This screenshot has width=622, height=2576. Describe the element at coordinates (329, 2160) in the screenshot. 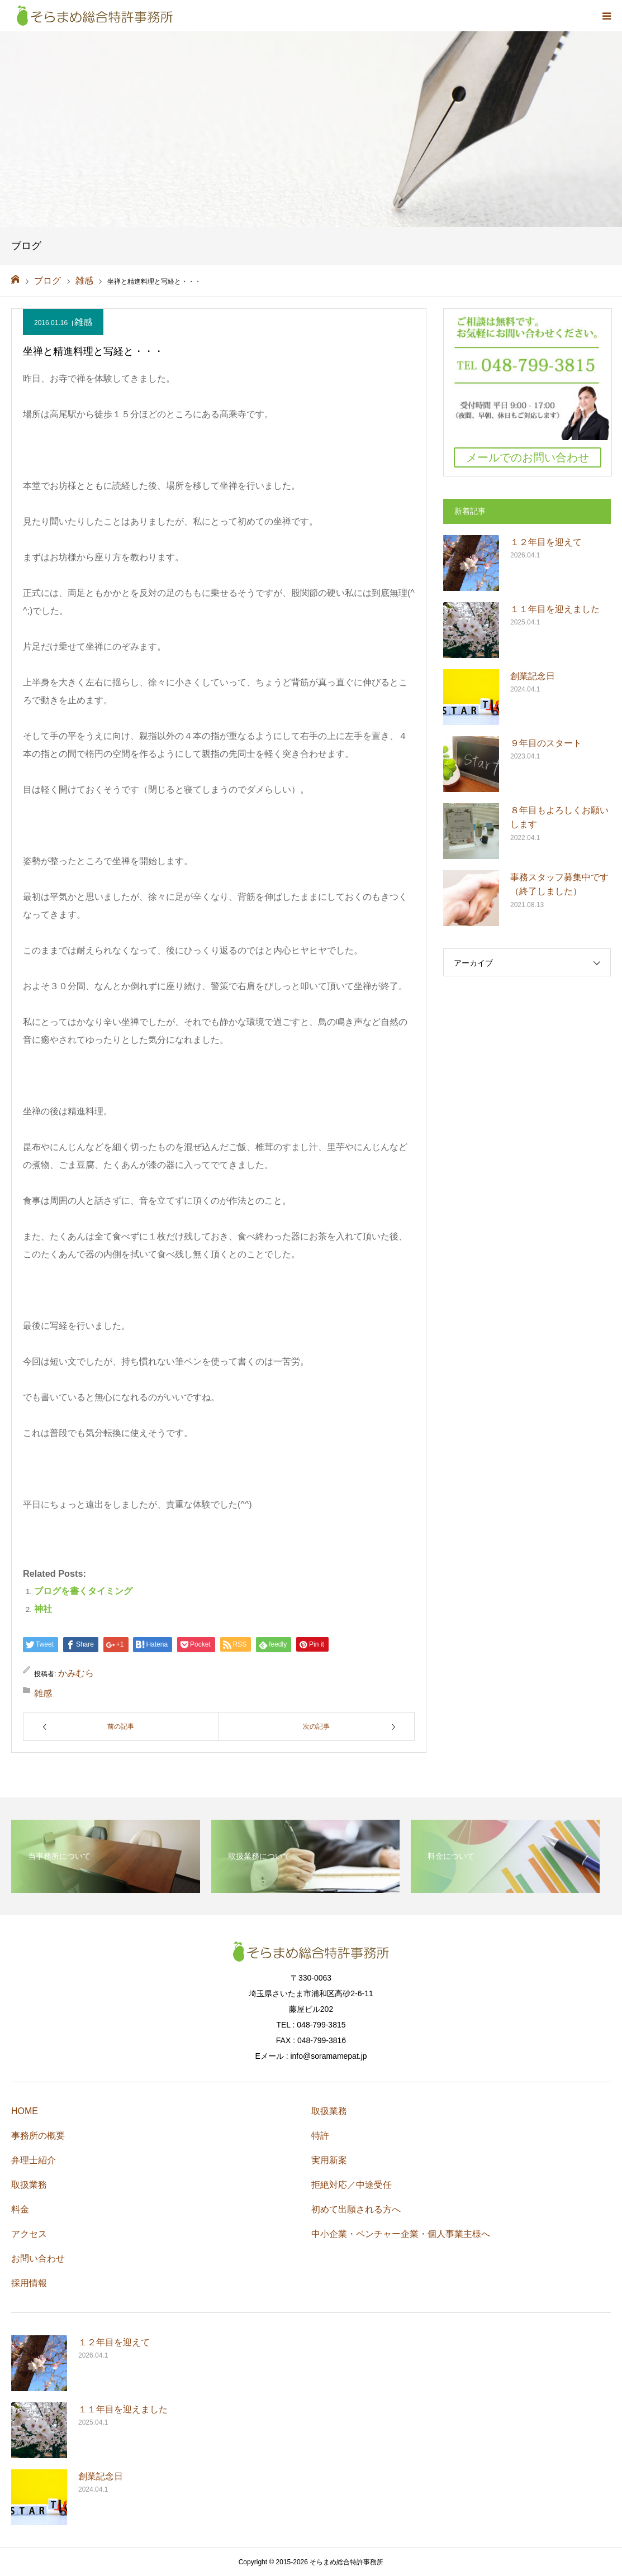

I see `実用新案` at that location.